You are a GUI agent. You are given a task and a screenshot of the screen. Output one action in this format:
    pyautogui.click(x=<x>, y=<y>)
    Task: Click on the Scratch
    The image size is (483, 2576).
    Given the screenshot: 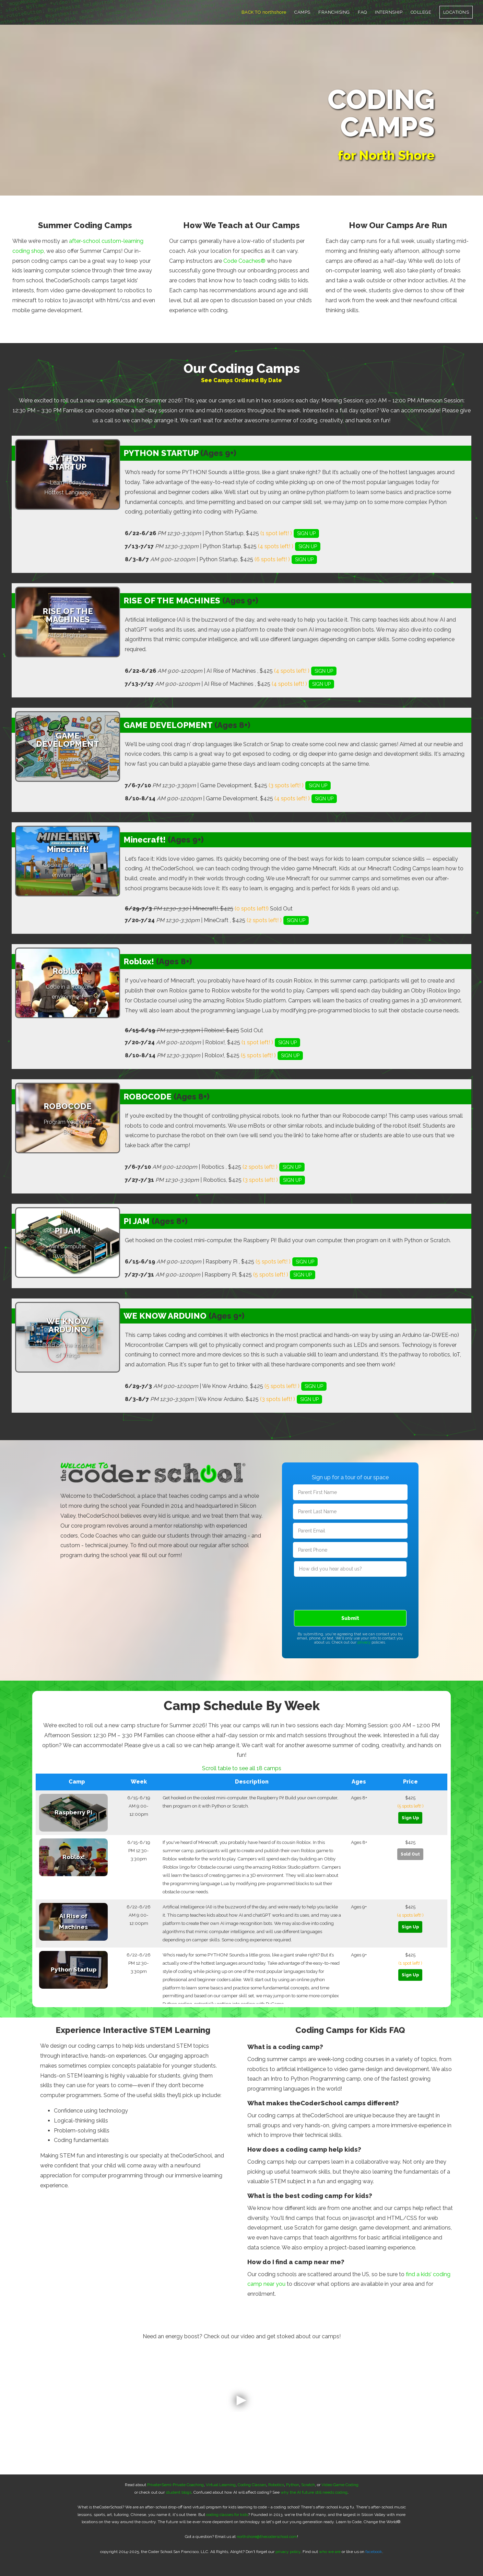 What is the action you would take?
    pyautogui.click(x=308, y=2484)
    